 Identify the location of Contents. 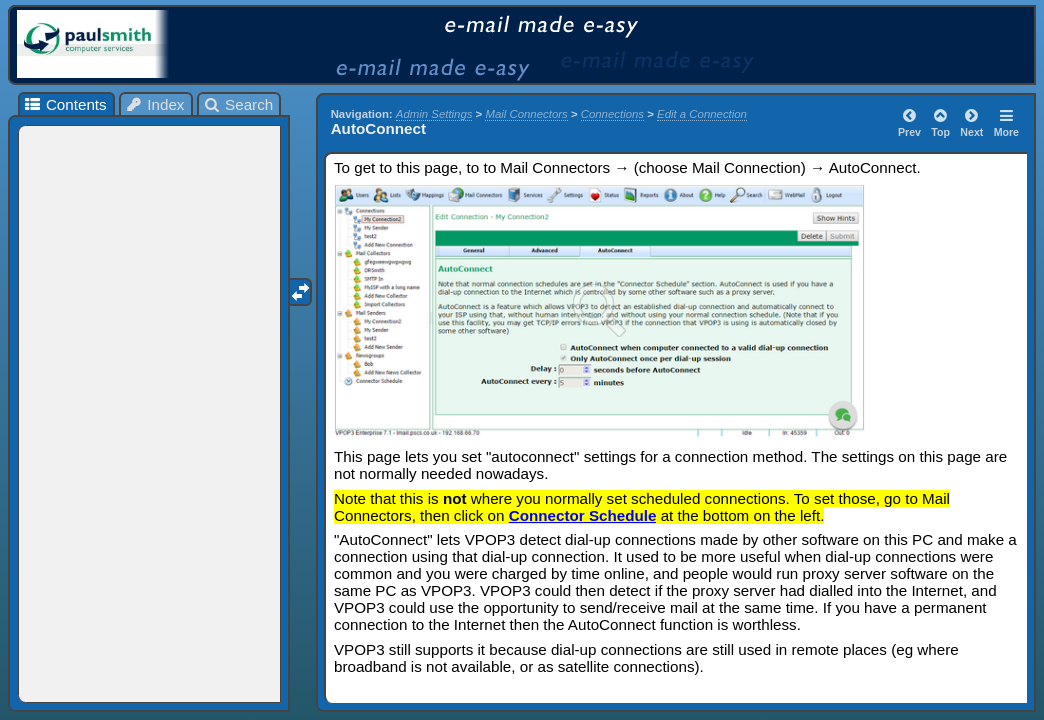
(64, 104).